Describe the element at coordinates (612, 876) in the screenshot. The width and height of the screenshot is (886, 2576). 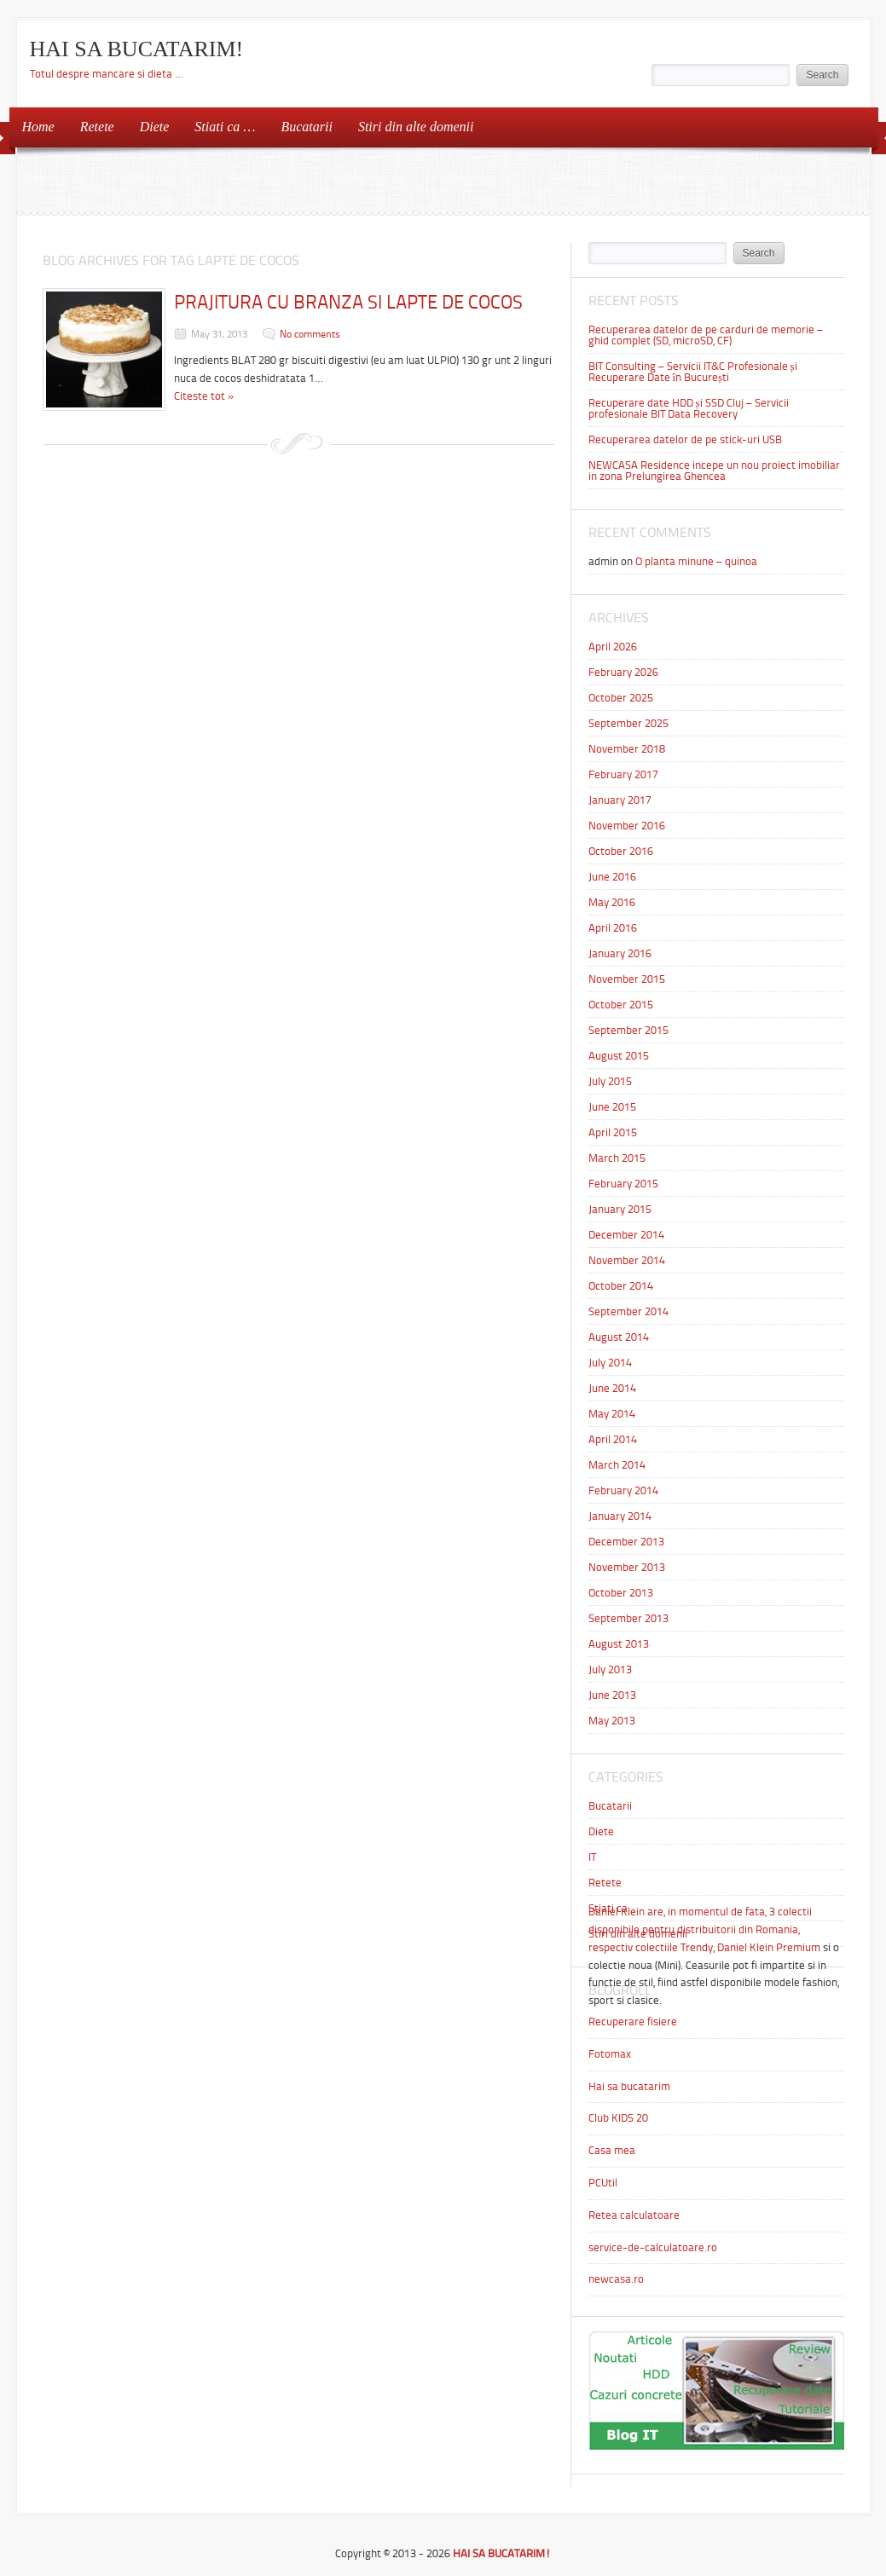
I see `June 2016` at that location.